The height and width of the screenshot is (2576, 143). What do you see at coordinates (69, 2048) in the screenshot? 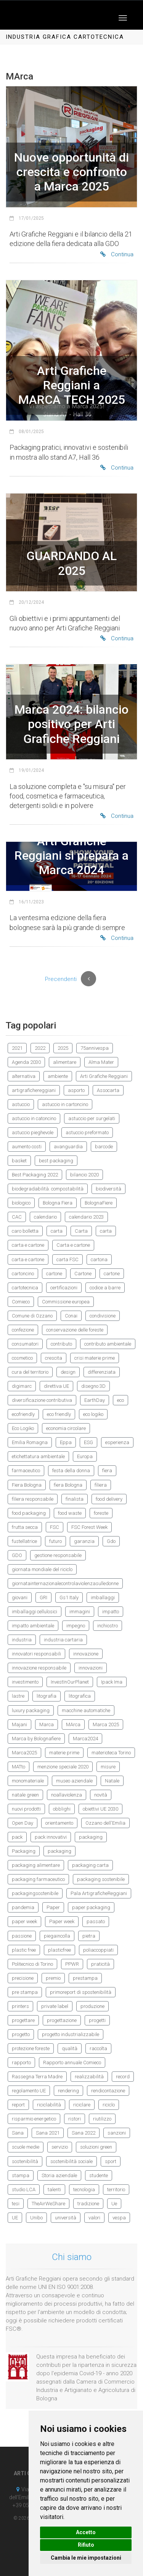
I see `qualità` at bounding box center [69, 2048].